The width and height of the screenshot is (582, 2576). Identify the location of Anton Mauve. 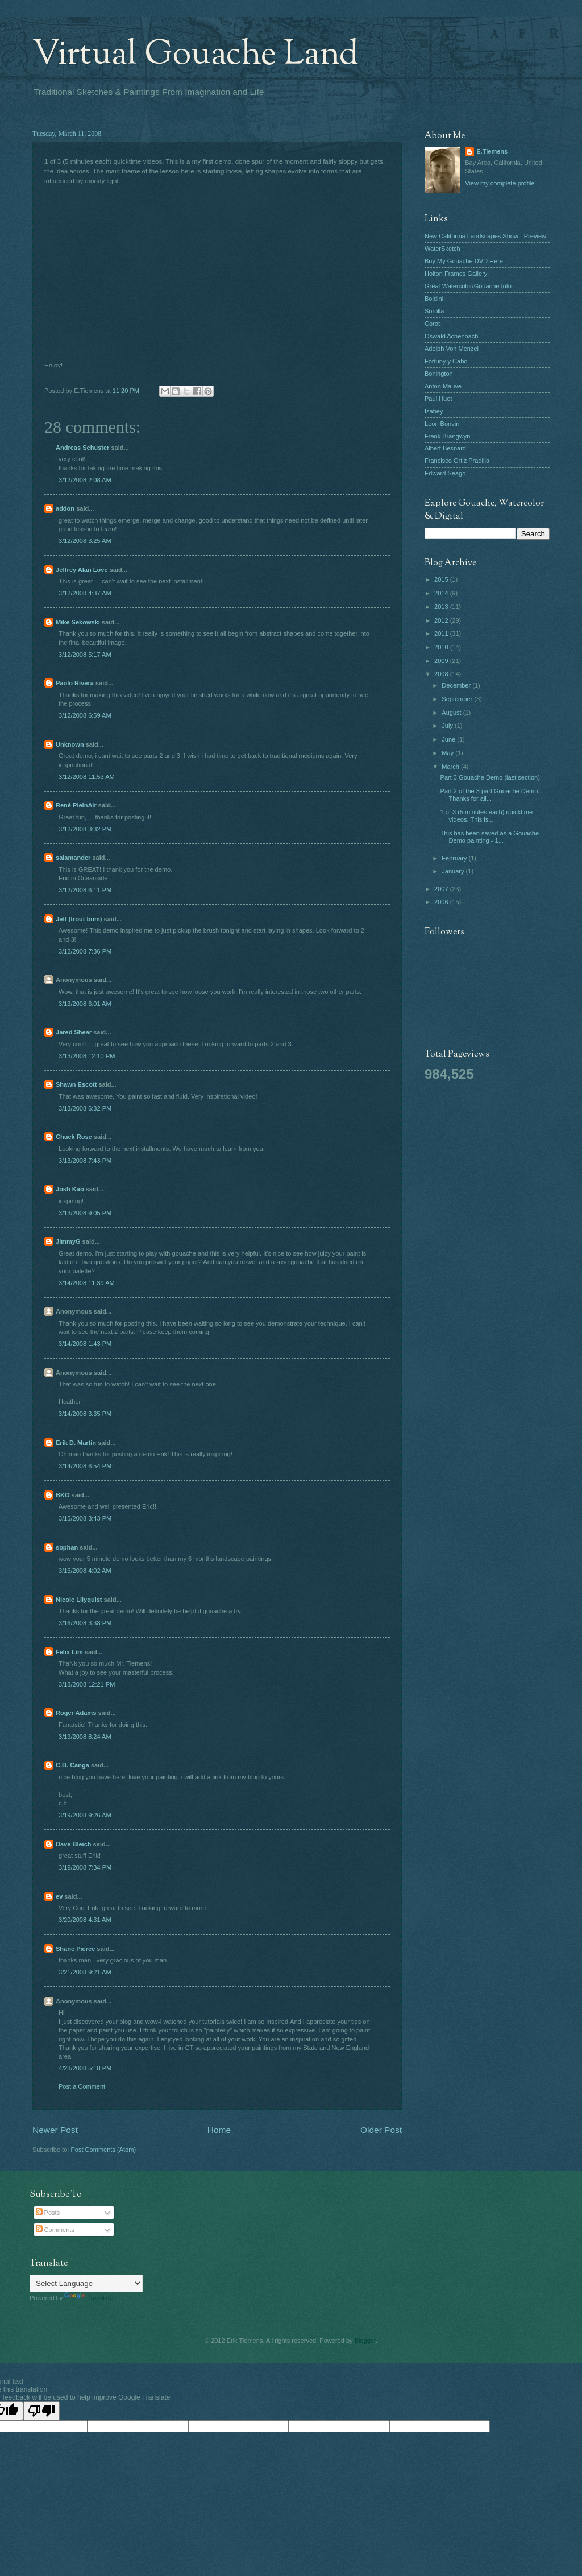
(443, 386).